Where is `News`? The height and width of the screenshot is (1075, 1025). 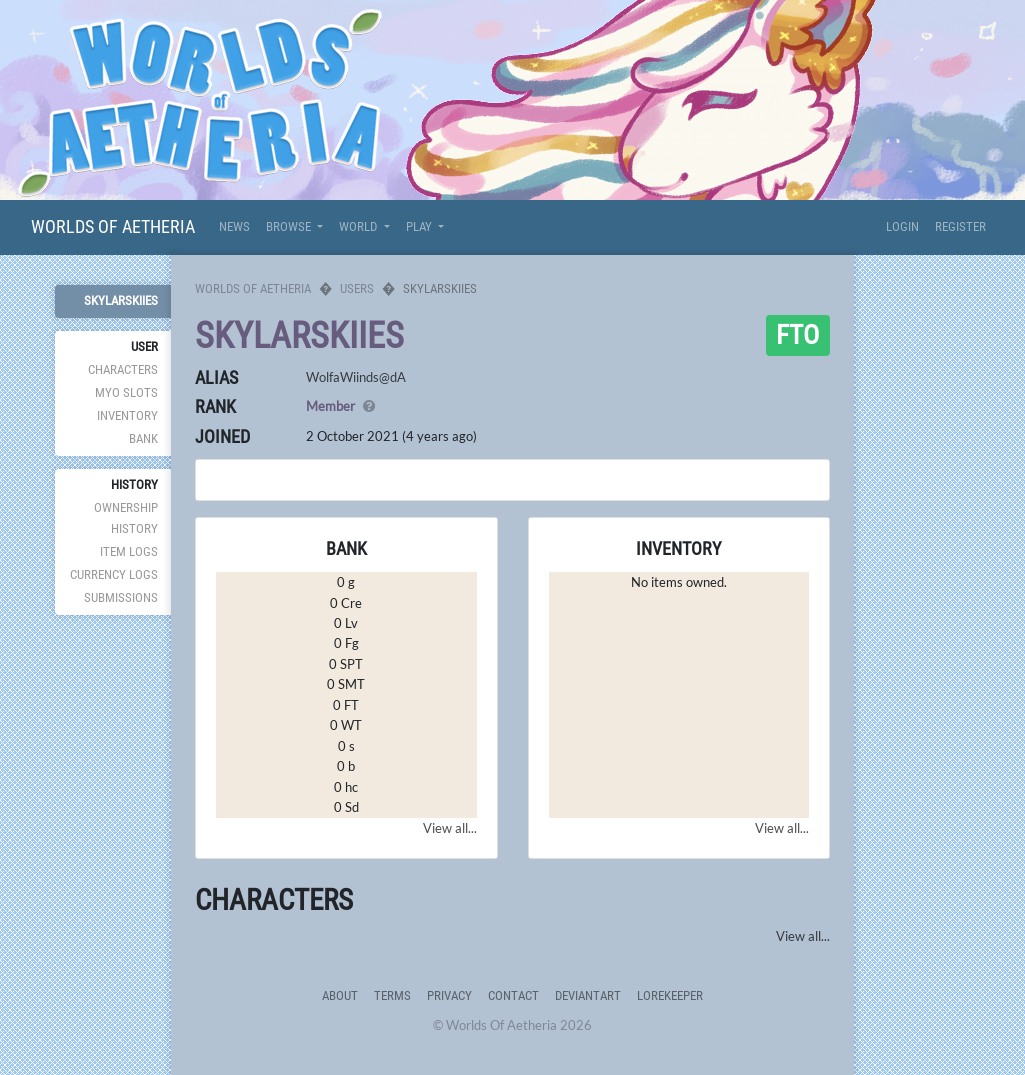
News is located at coordinates (234, 226).